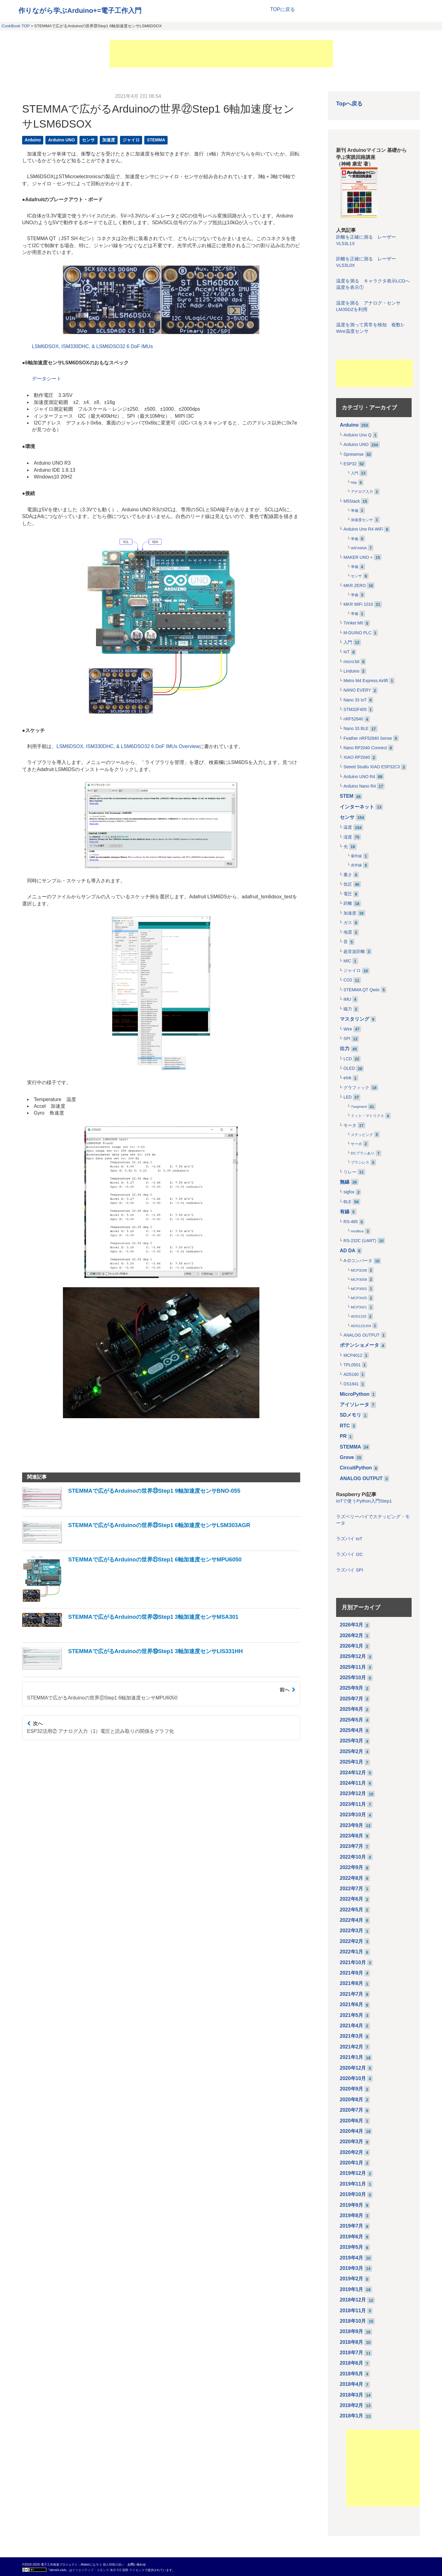 Image resolution: width=442 pixels, height=2576 pixels. Describe the element at coordinates (349, 1125) in the screenshot. I see `モータ` at that location.